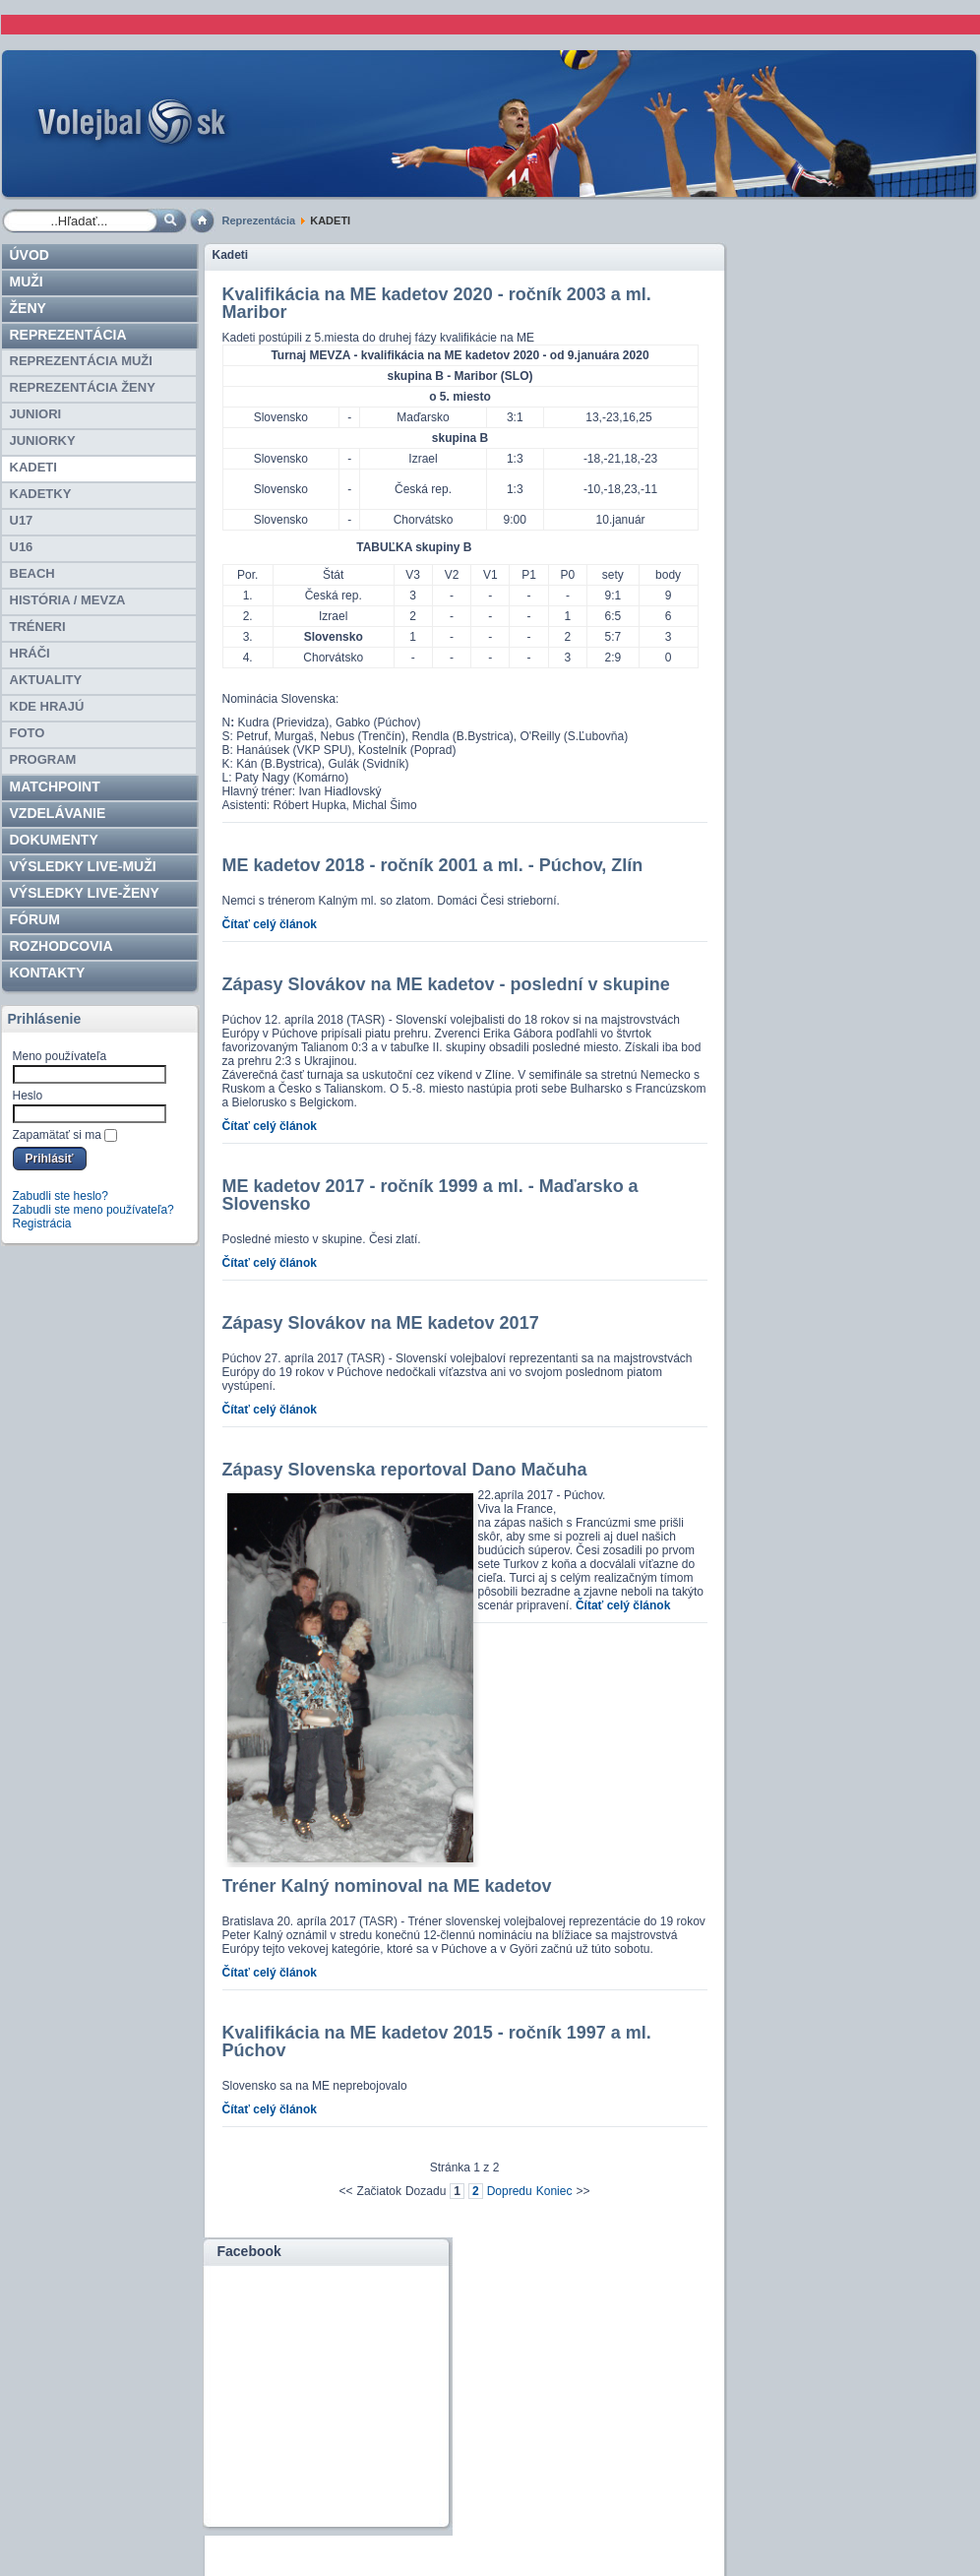 This screenshot has height=2576, width=980. Describe the element at coordinates (554, 2191) in the screenshot. I see `Koniec` at that location.